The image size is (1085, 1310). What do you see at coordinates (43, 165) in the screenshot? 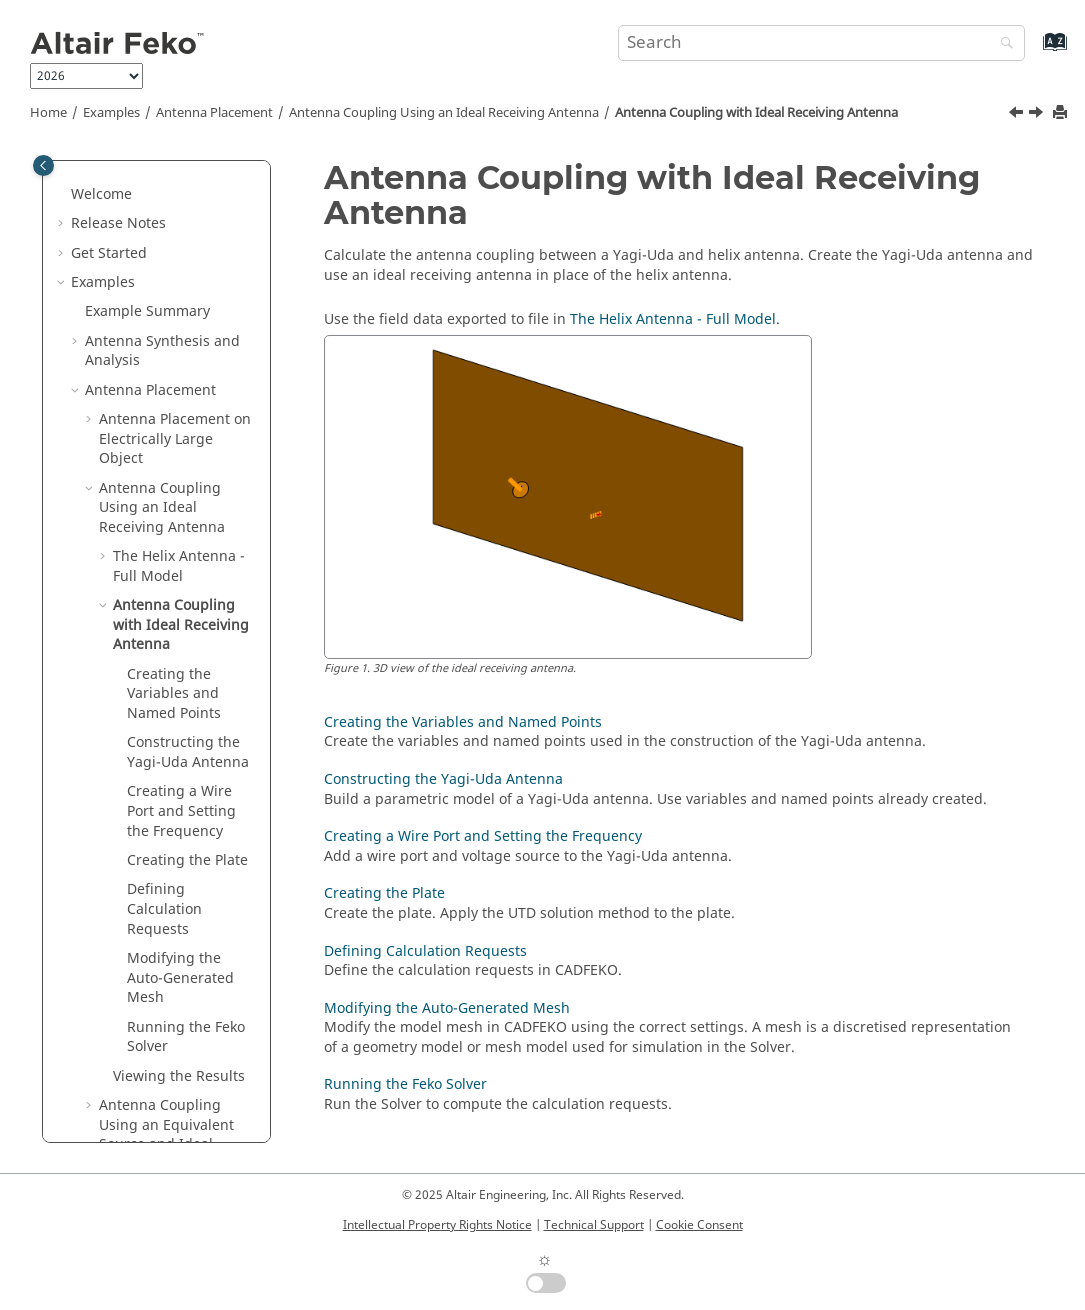
I see `[Toggle publishing table of content]` at bounding box center [43, 165].